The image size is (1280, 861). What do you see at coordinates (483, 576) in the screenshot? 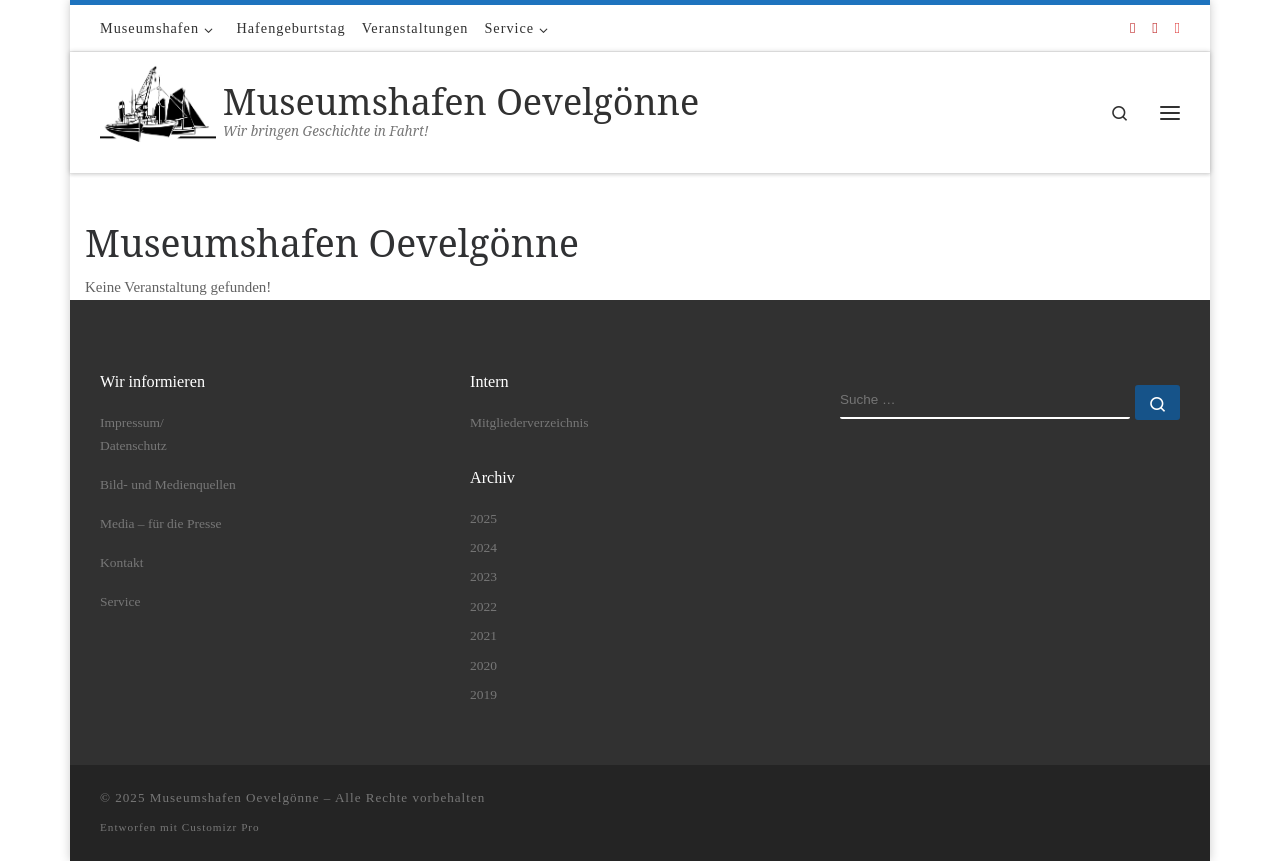
I see `2023` at bounding box center [483, 576].